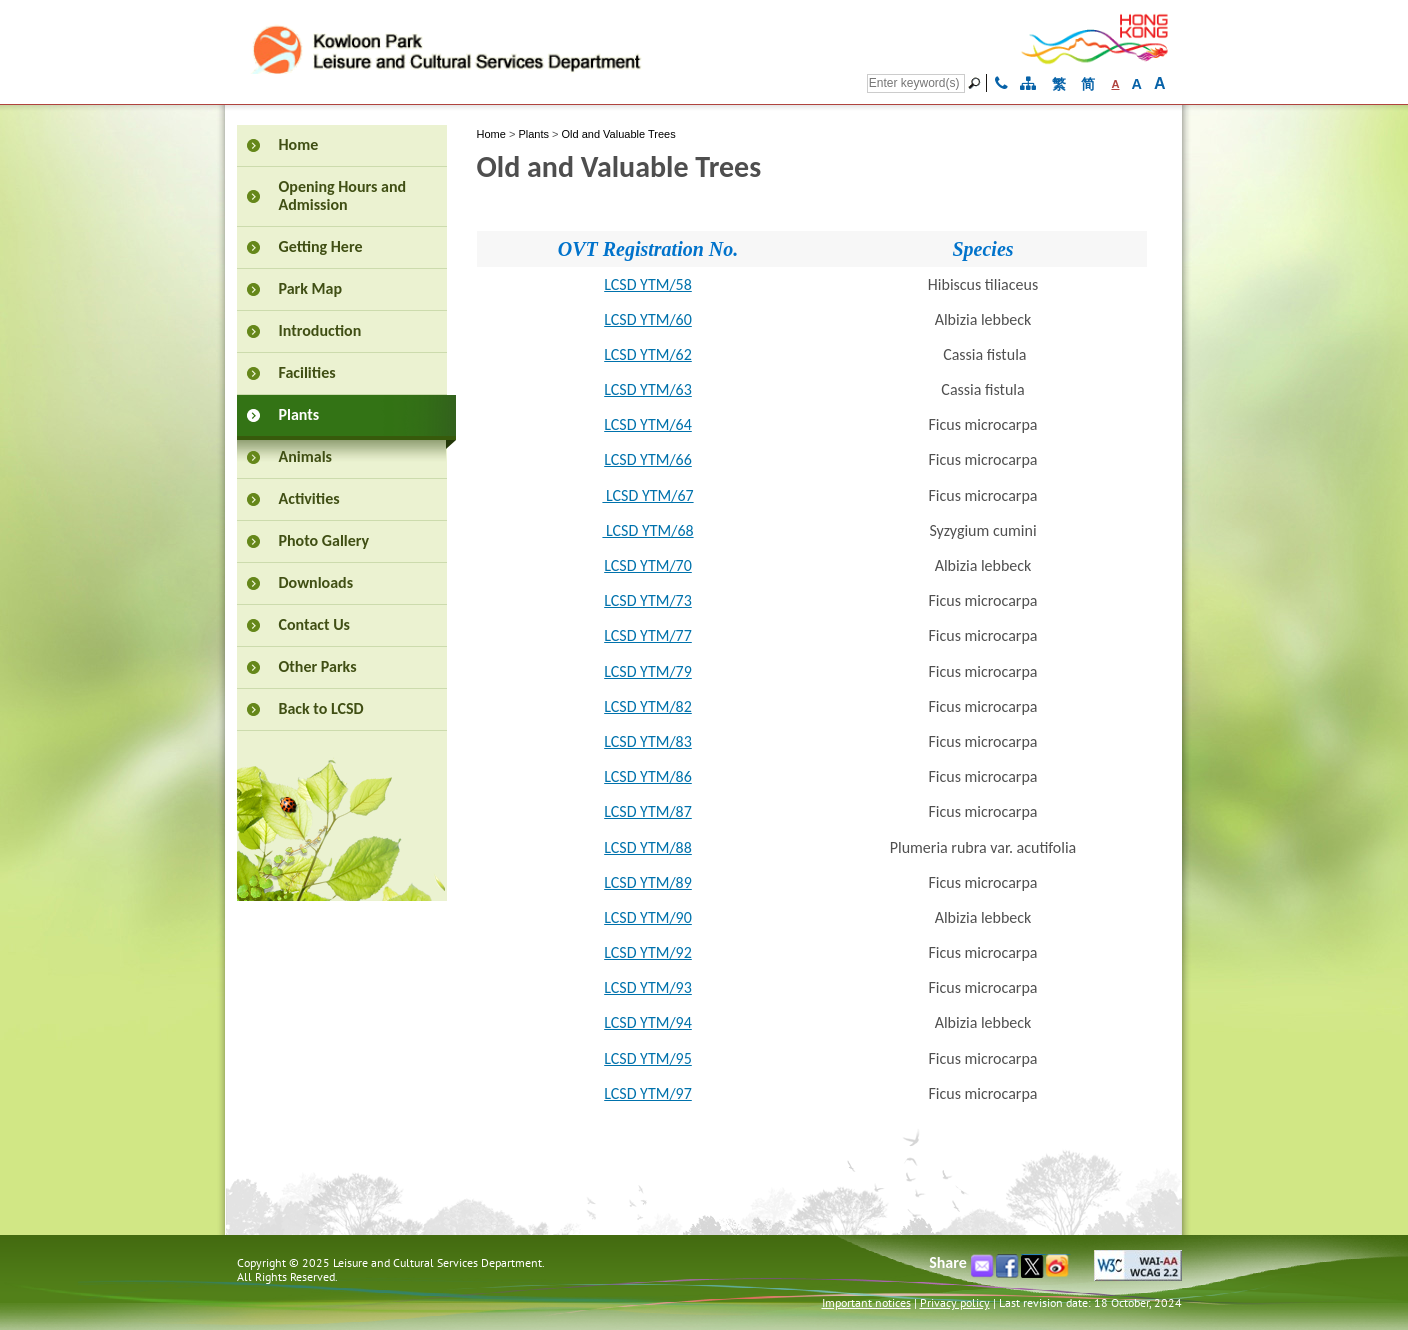 The image size is (1408, 1330). What do you see at coordinates (648, 811) in the screenshot?
I see `LCSD YTM/87` at bounding box center [648, 811].